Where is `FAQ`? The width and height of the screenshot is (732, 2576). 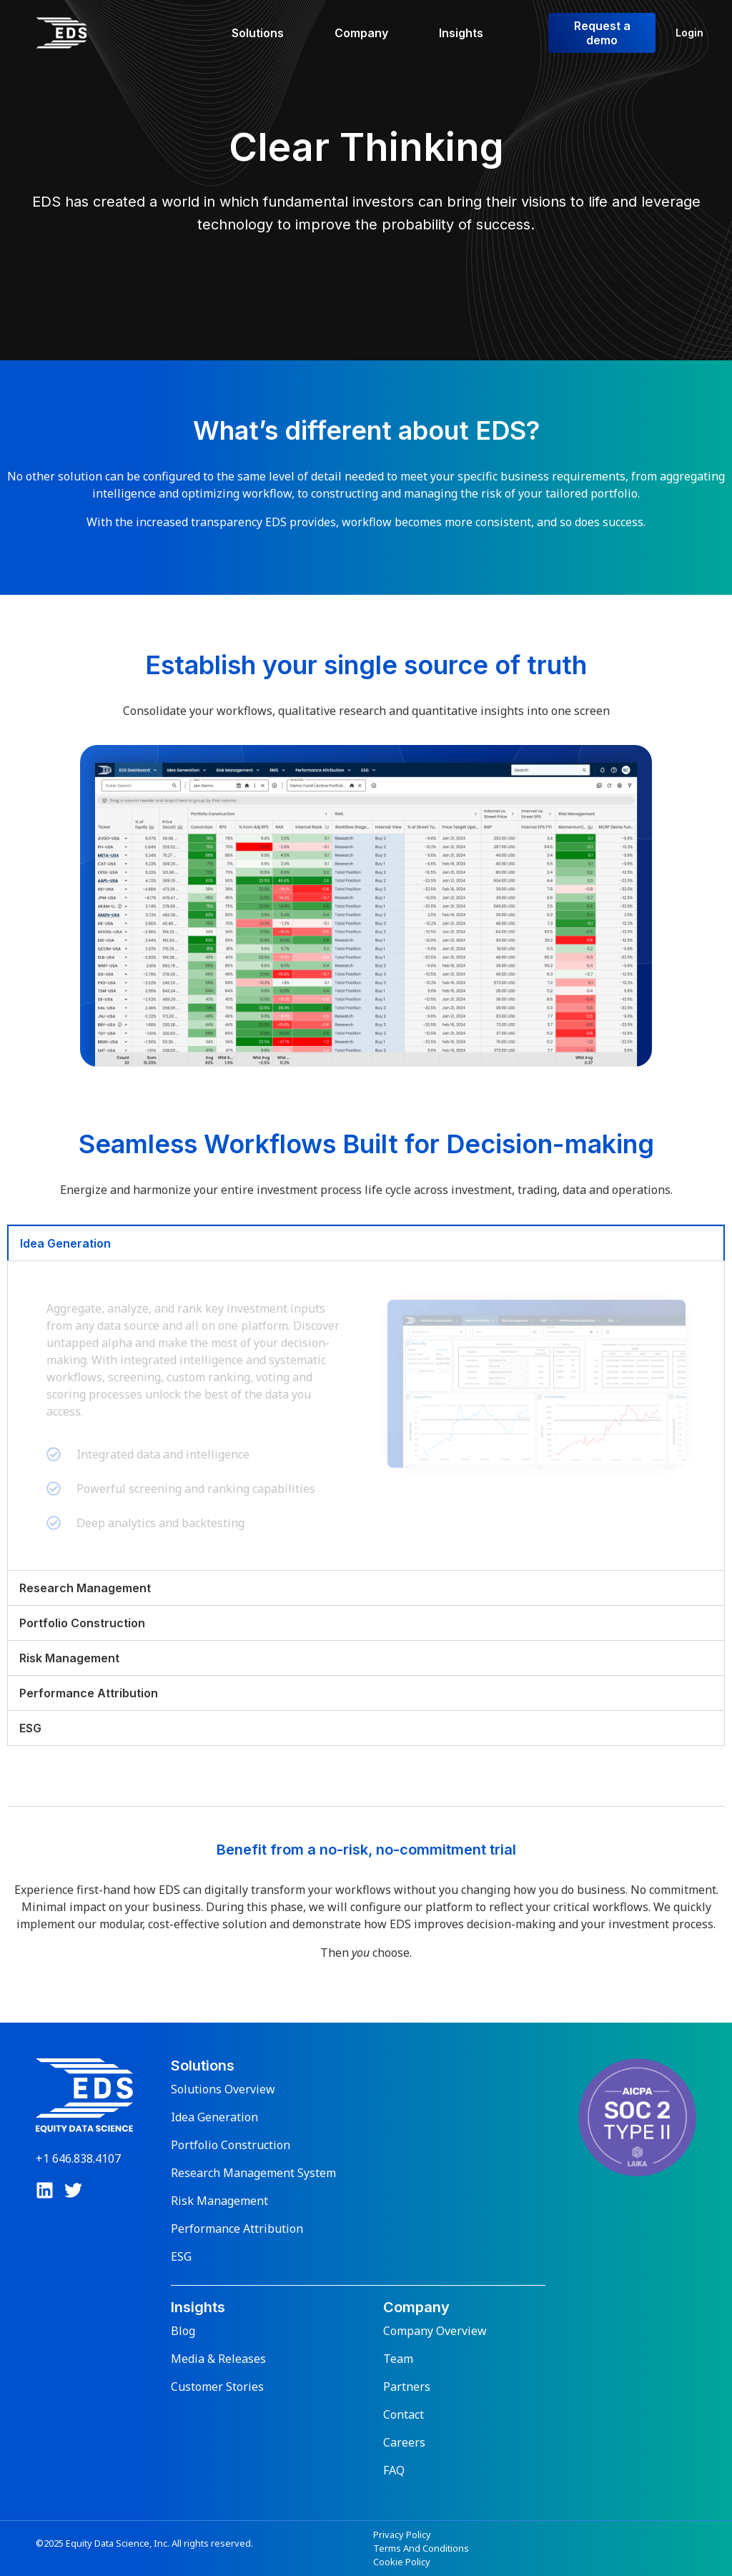 FAQ is located at coordinates (394, 2470).